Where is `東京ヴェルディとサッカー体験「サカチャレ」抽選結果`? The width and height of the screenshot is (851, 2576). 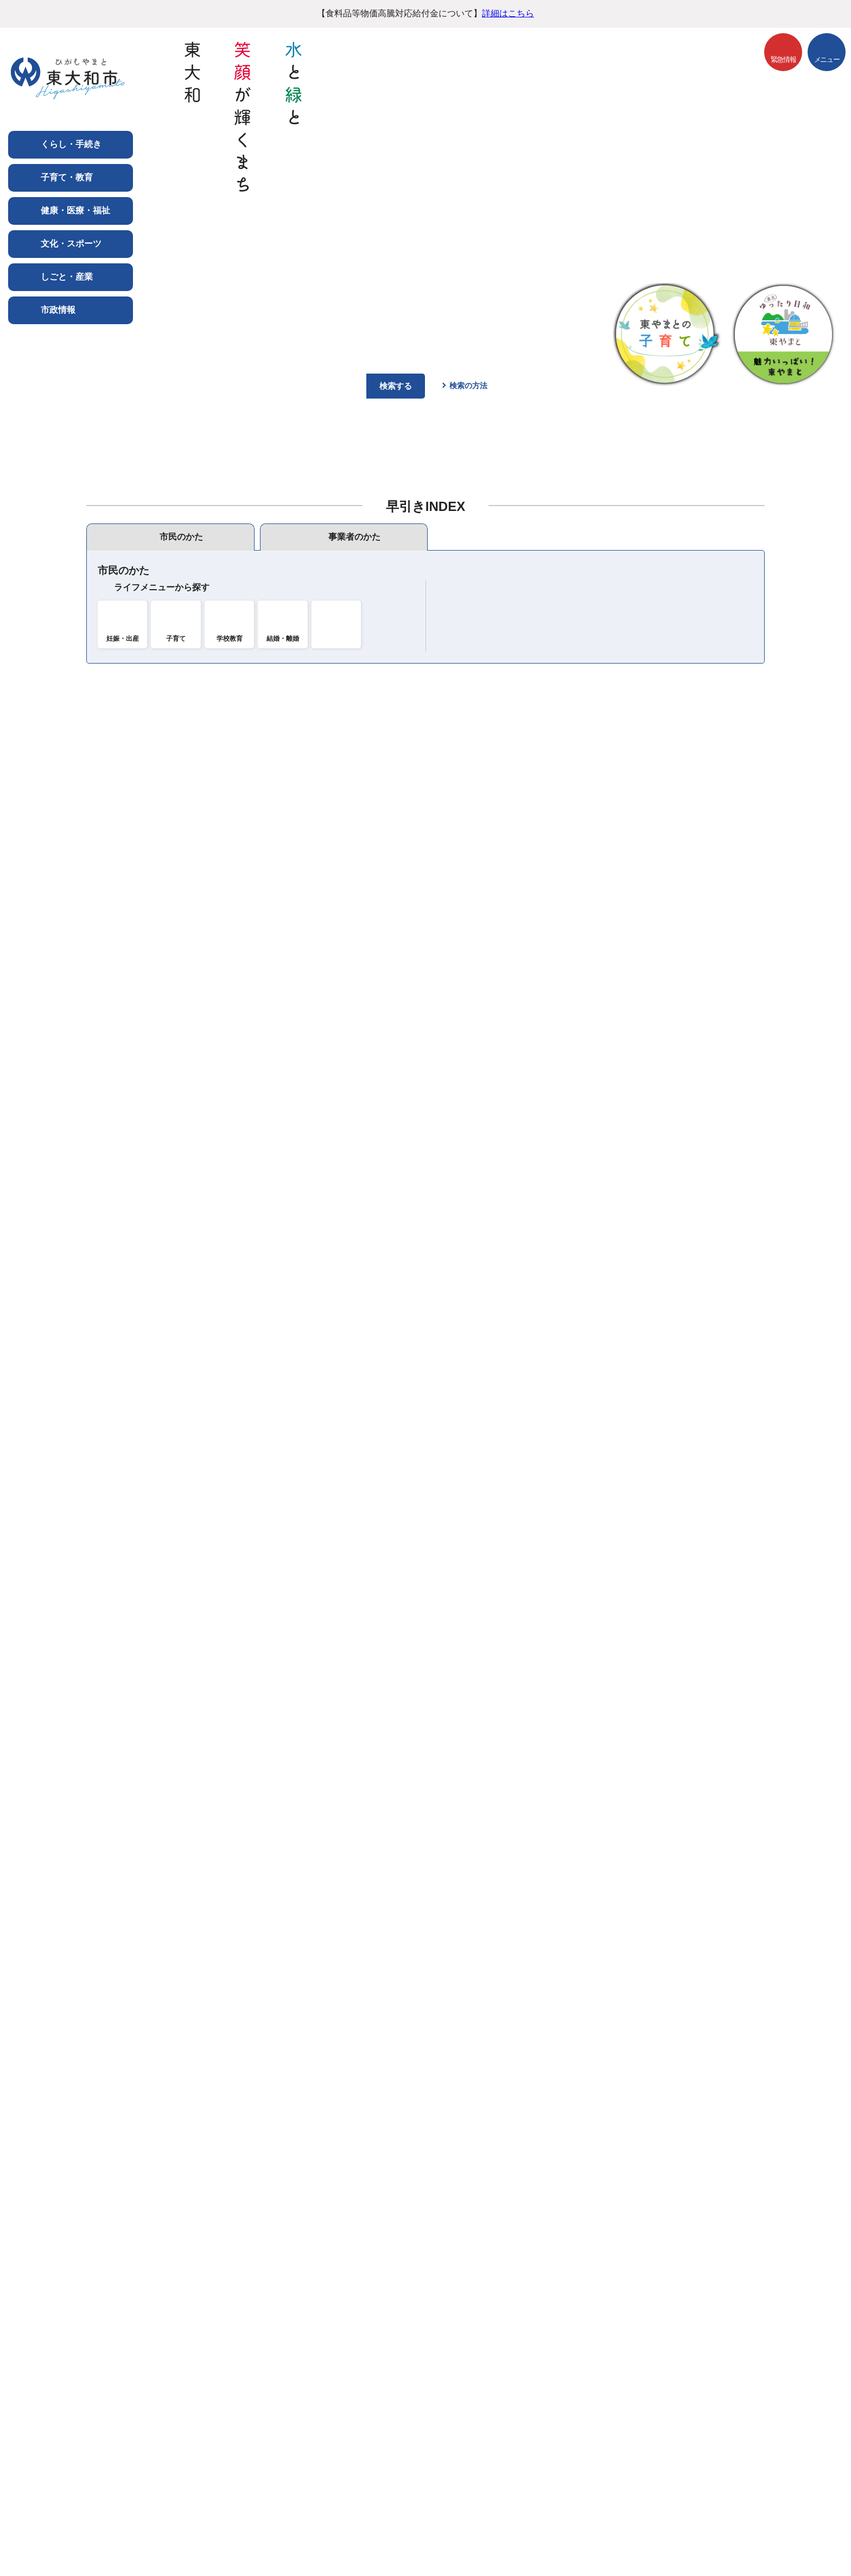
東京ヴェルディとサッカー体験「サカチャレ」抽選結果 is located at coordinates (306, 1204).